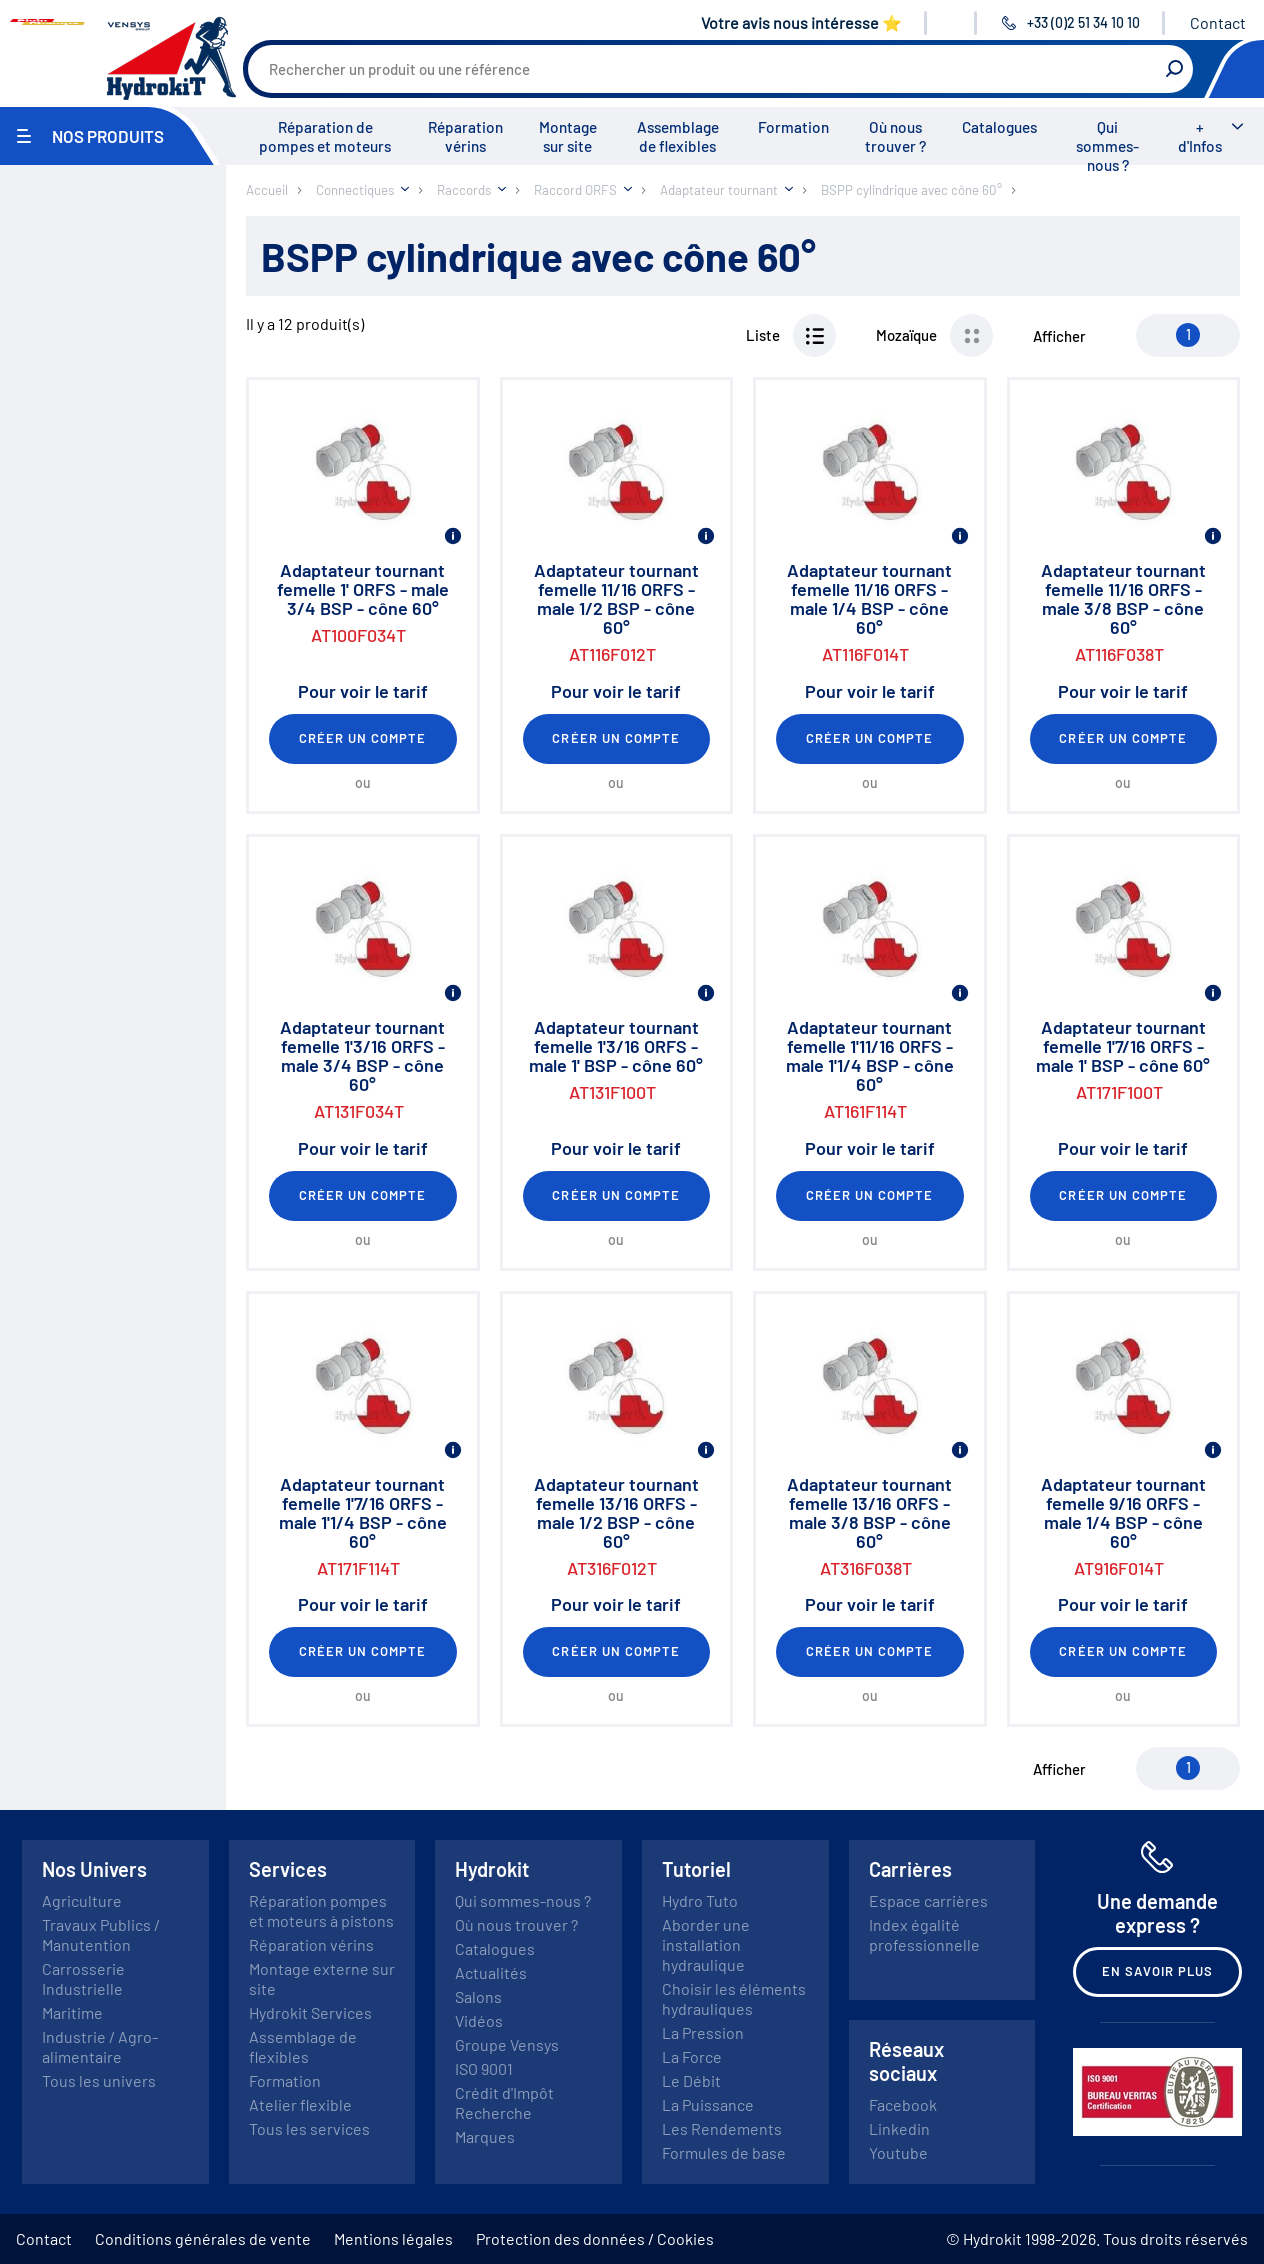 Image resolution: width=1264 pixels, height=2264 pixels. What do you see at coordinates (203, 2238) in the screenshot?
I see `Conditions générales de vente` at bounding box center [203, 2238].